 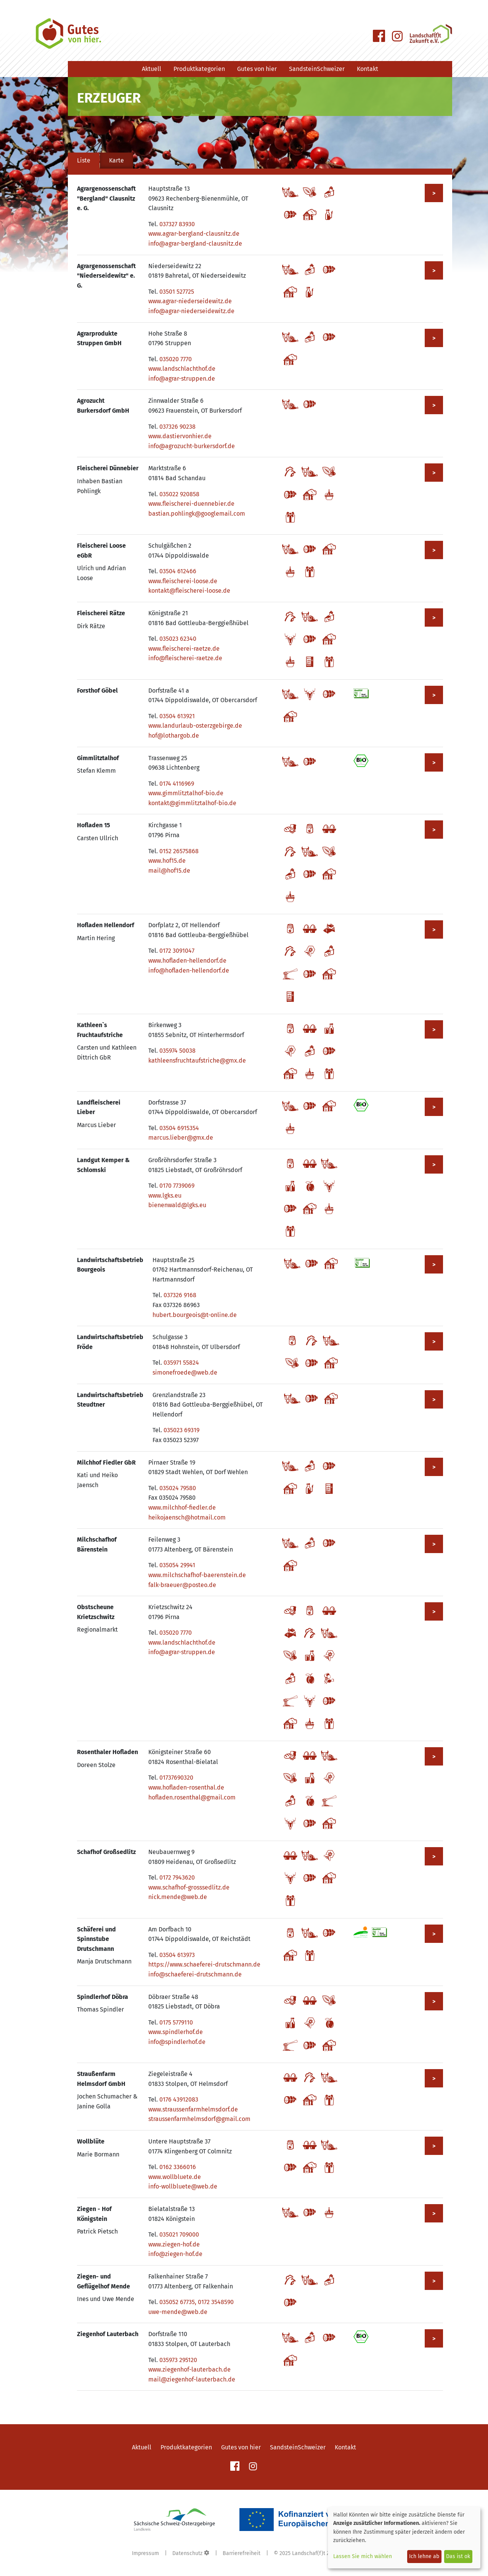 What do you see at coordinates (260, 1287) in the screenshot?
I see `[tabpanel]` at bounding box center [260, 1287].